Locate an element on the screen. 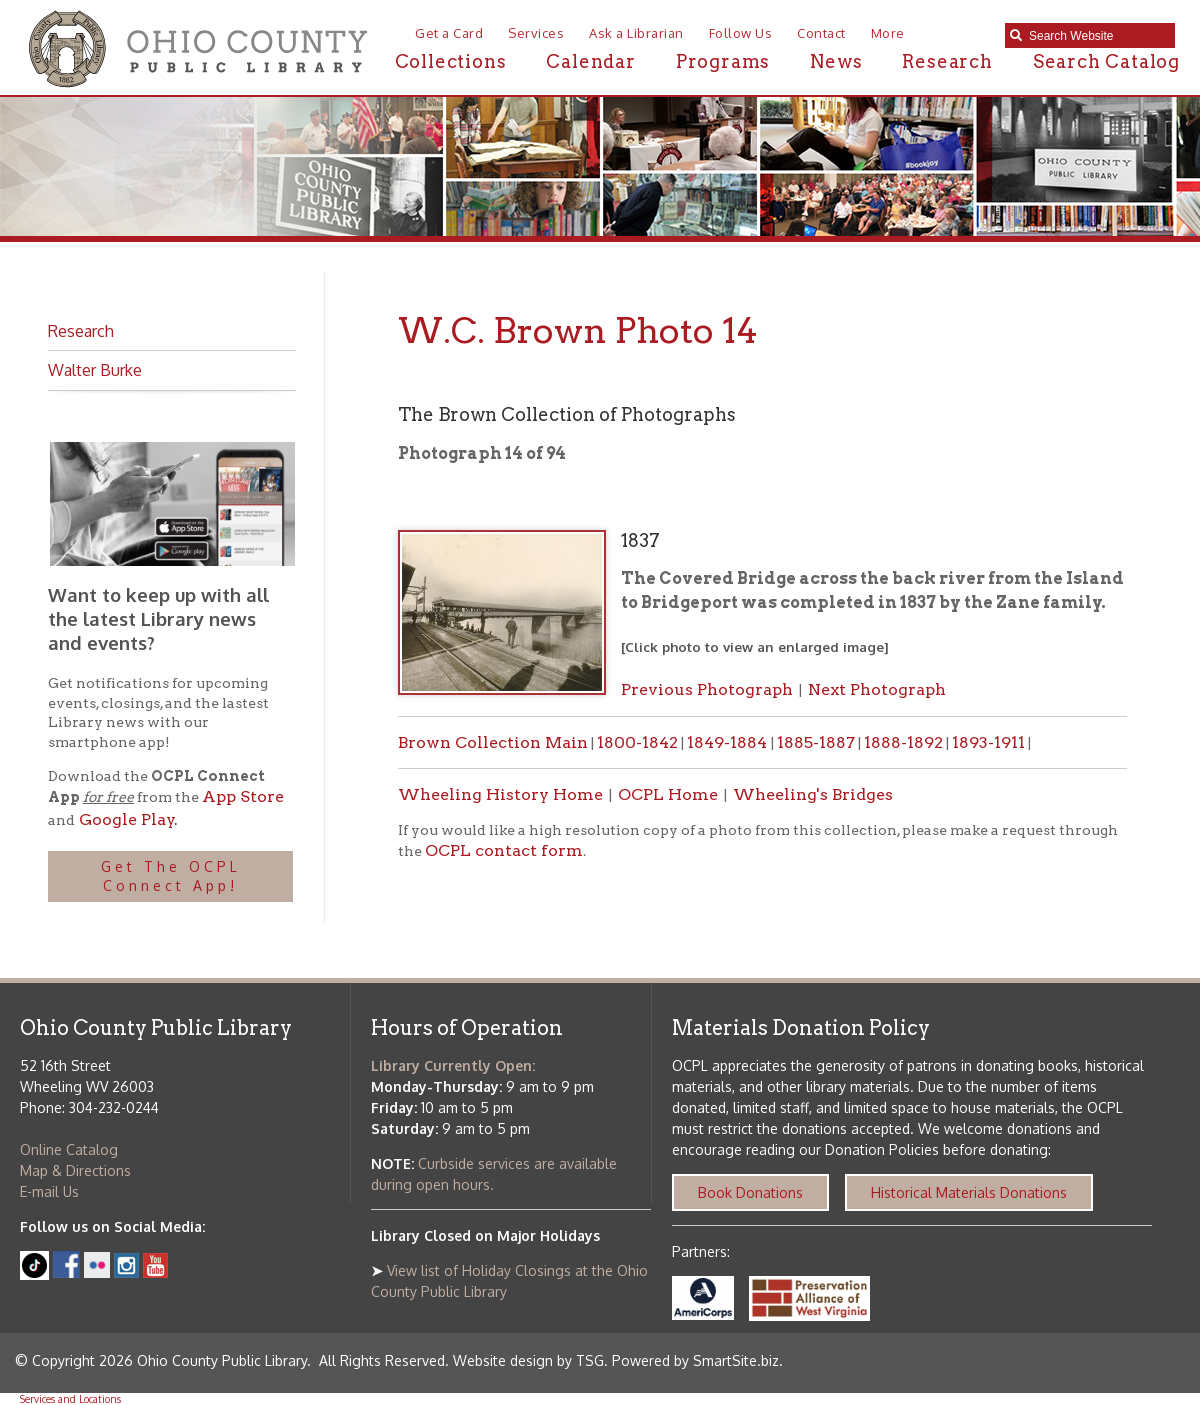 The width and height of the screenshot is (1200, 1405). Previous Photograph is located at coordinates (707, 689).